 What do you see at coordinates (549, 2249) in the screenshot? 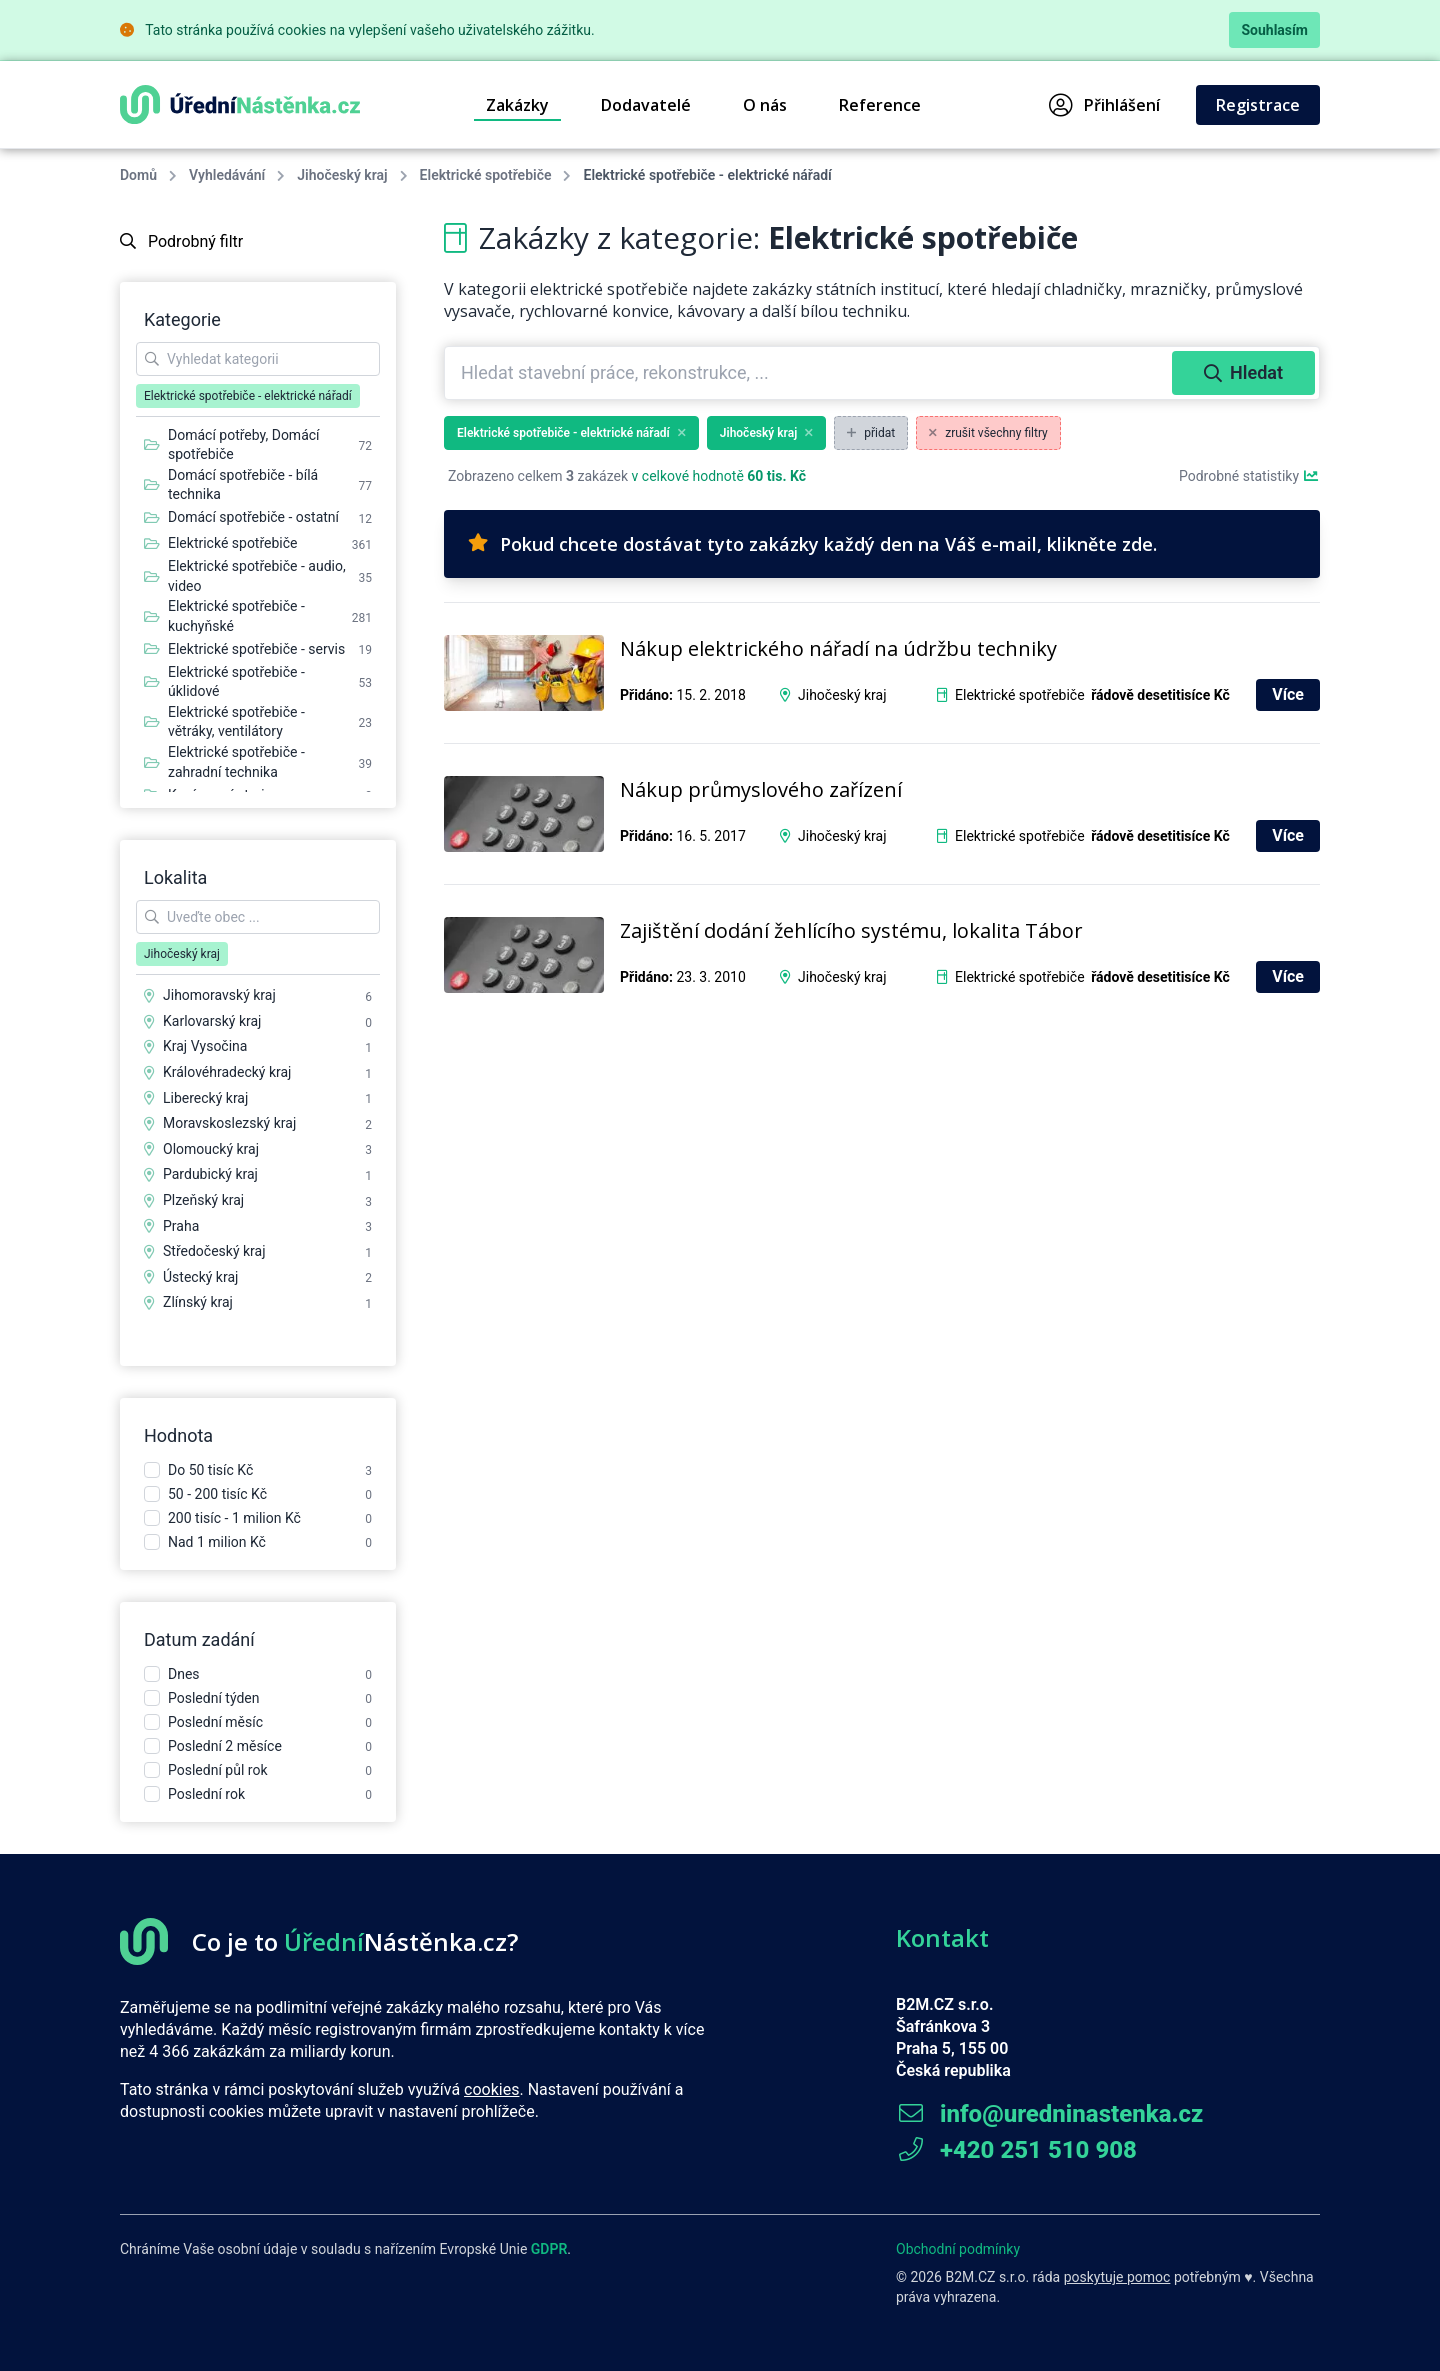
I see `GDPR` at bounding box center [549, 2249].